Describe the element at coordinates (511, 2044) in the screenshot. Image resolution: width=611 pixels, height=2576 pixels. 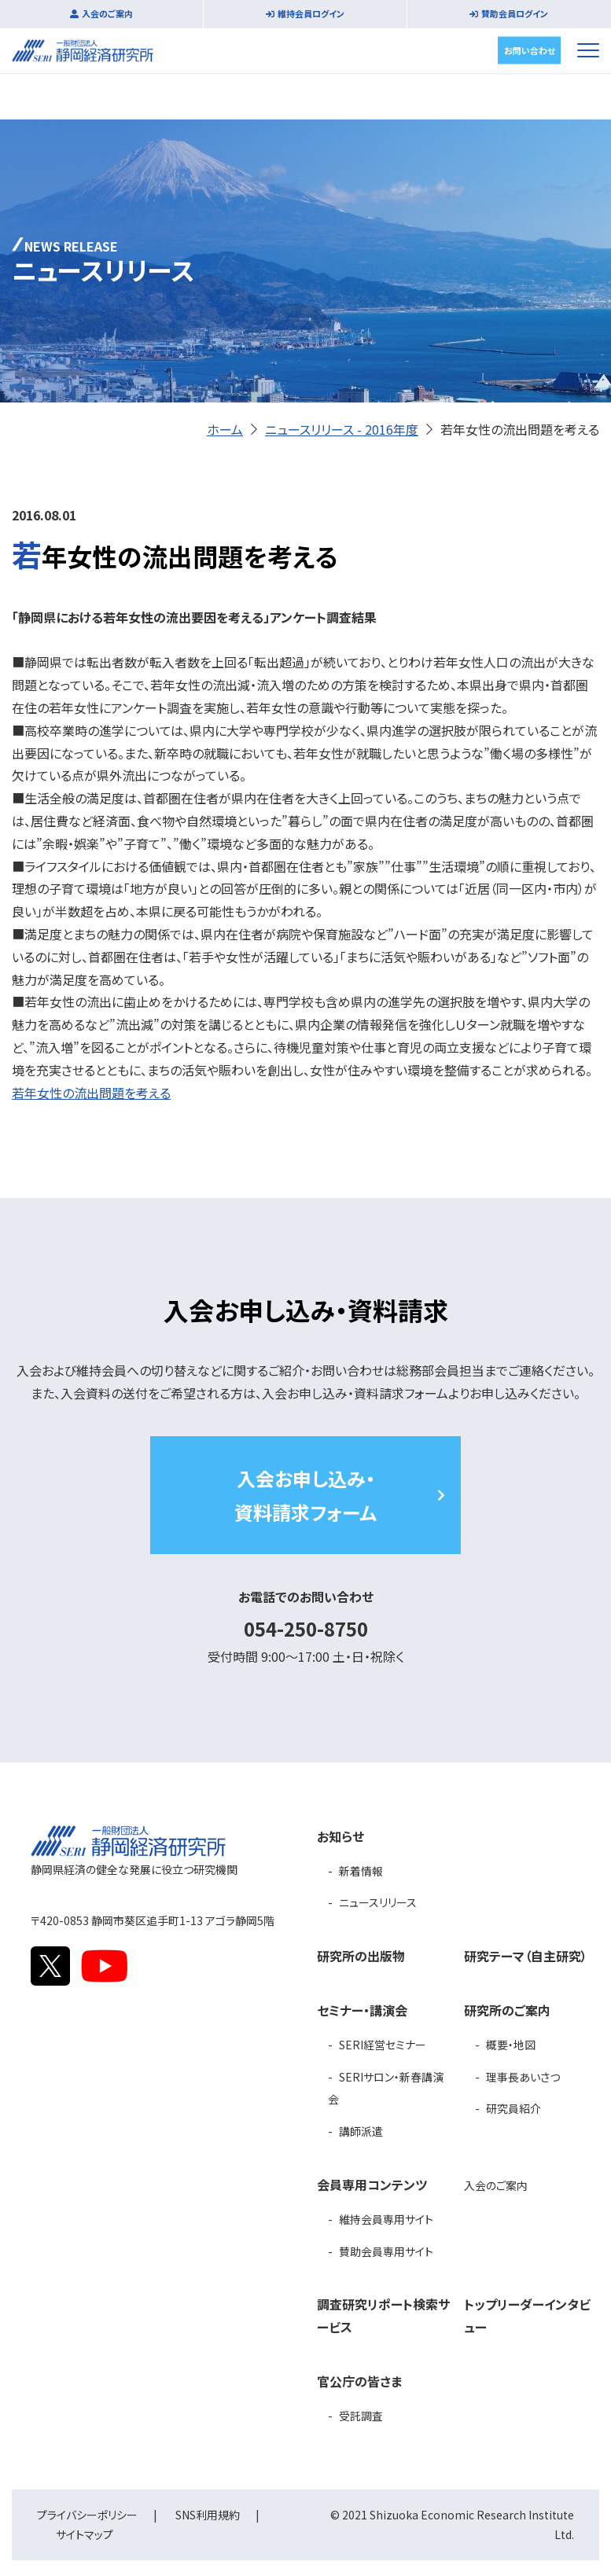
I see `概要・地図` at that location.